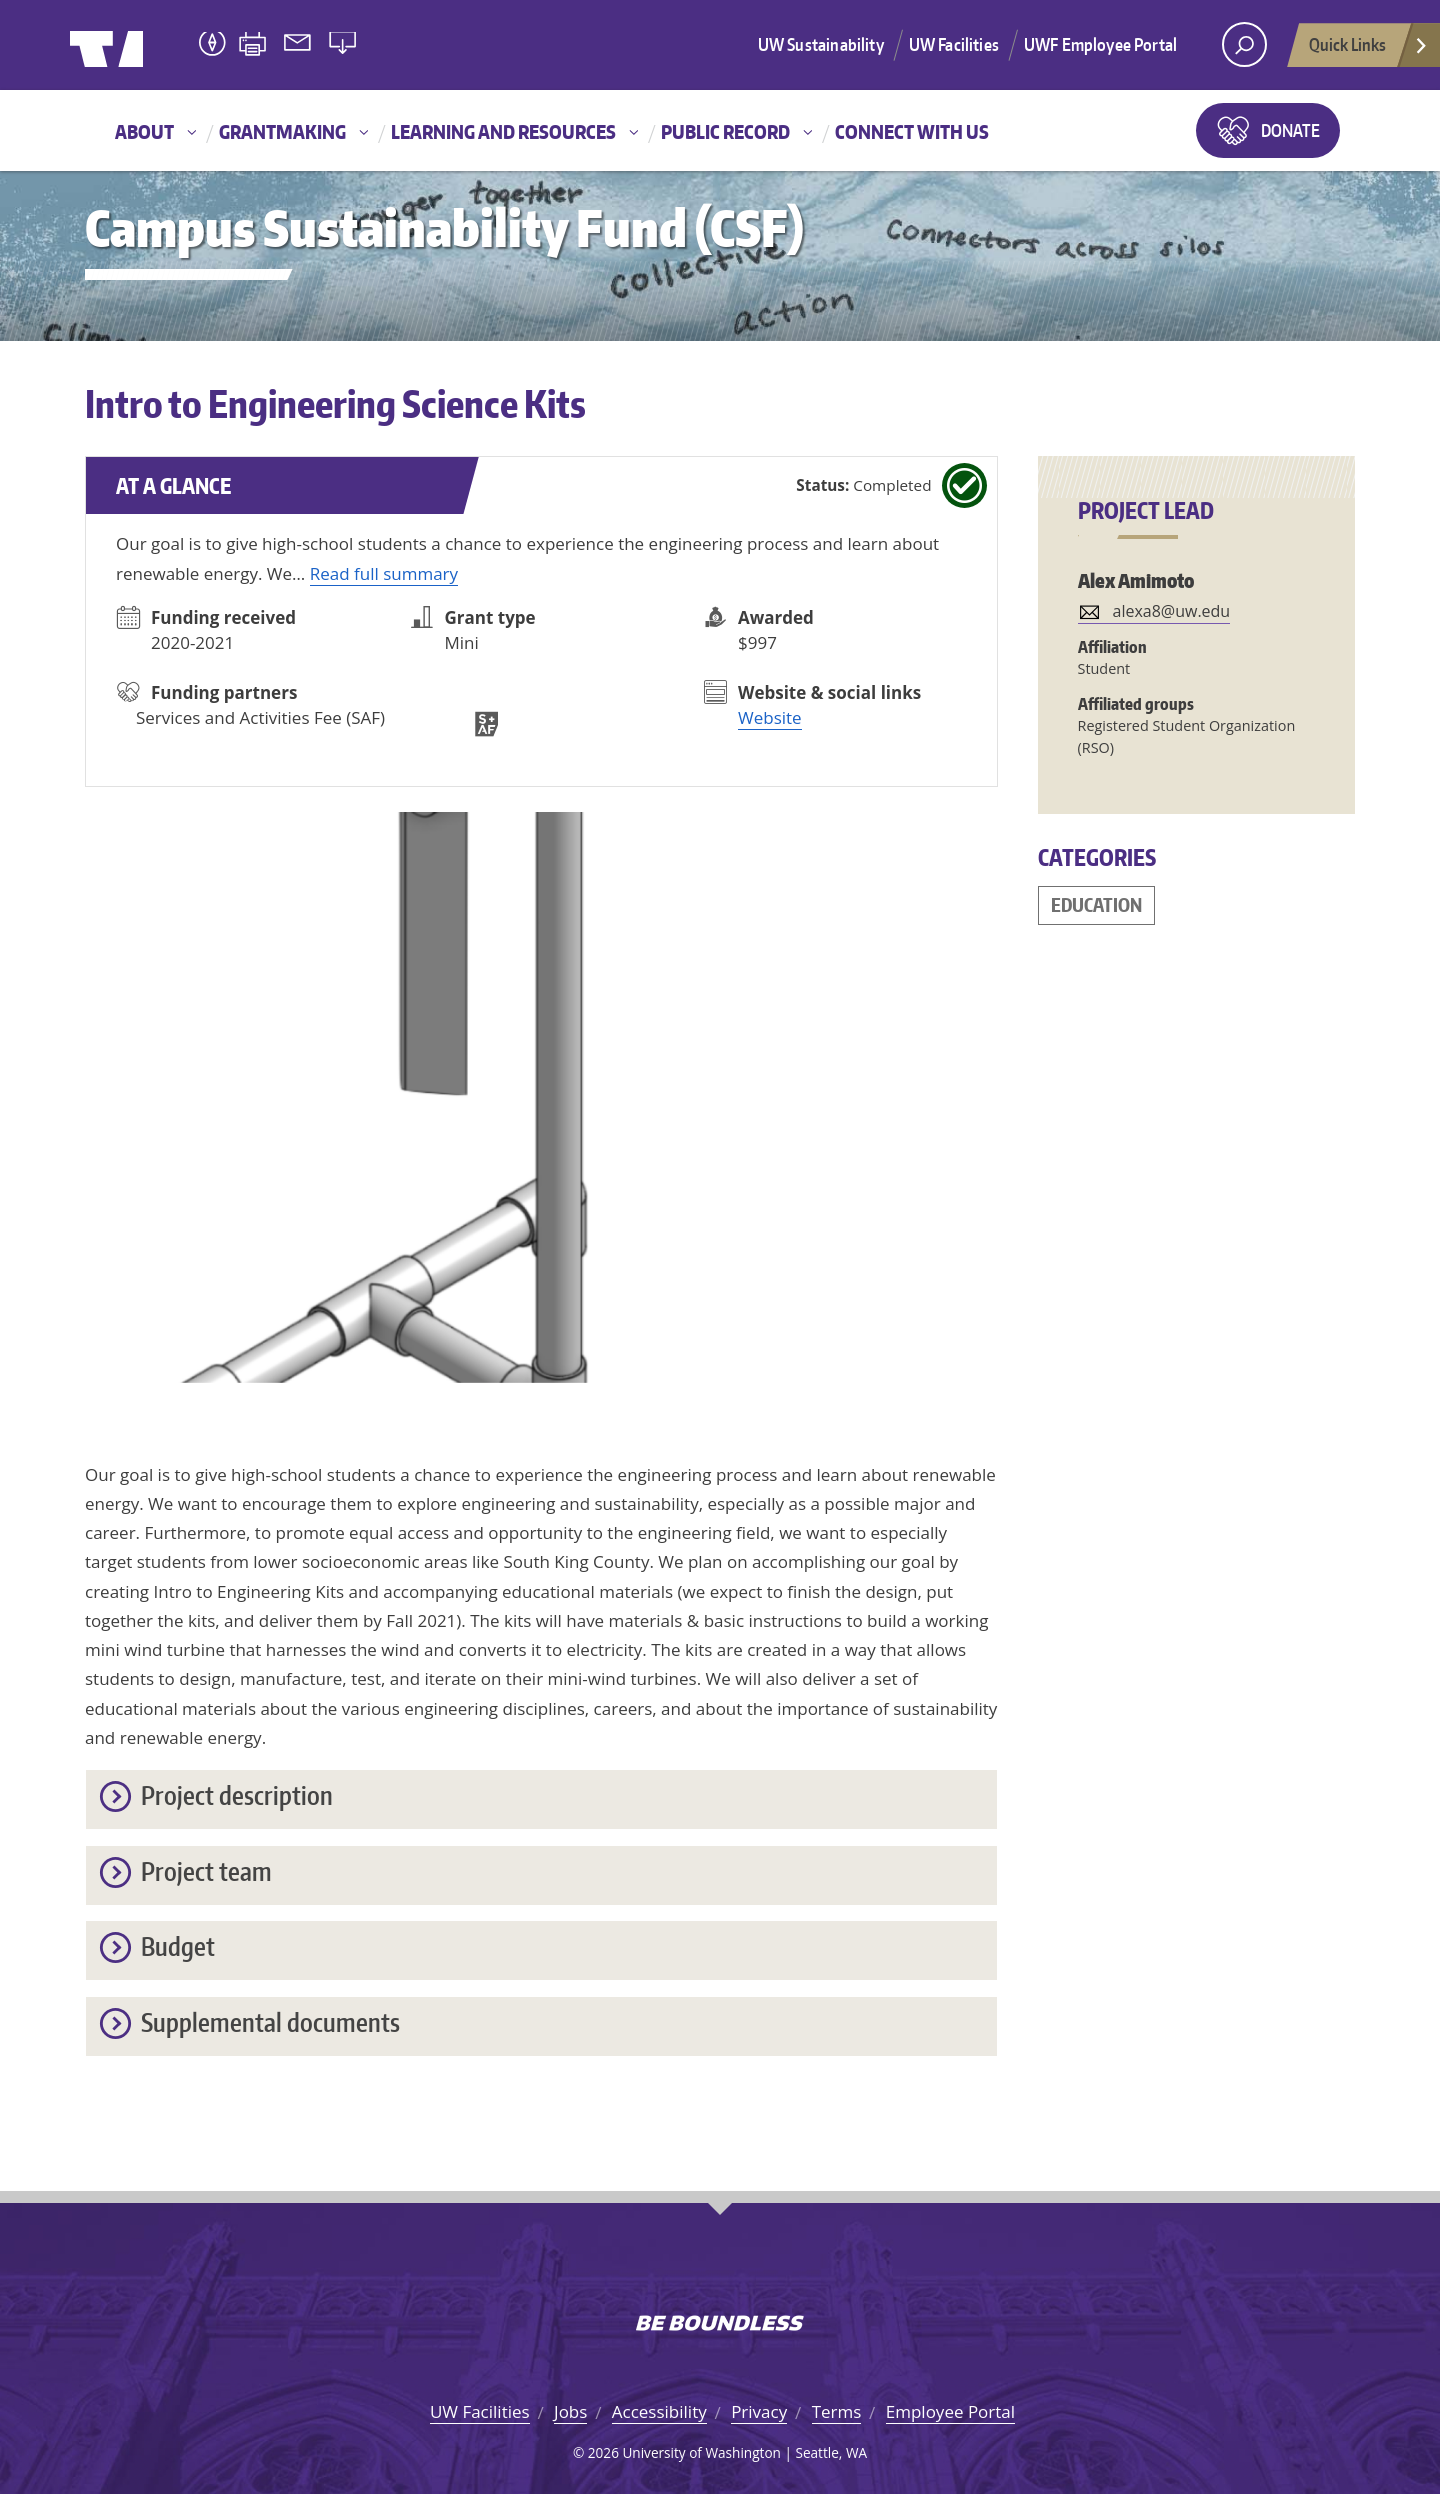 The width and height of the screenshot is (1440, 2495). I want to click on Connect with us, so click(912, 131).